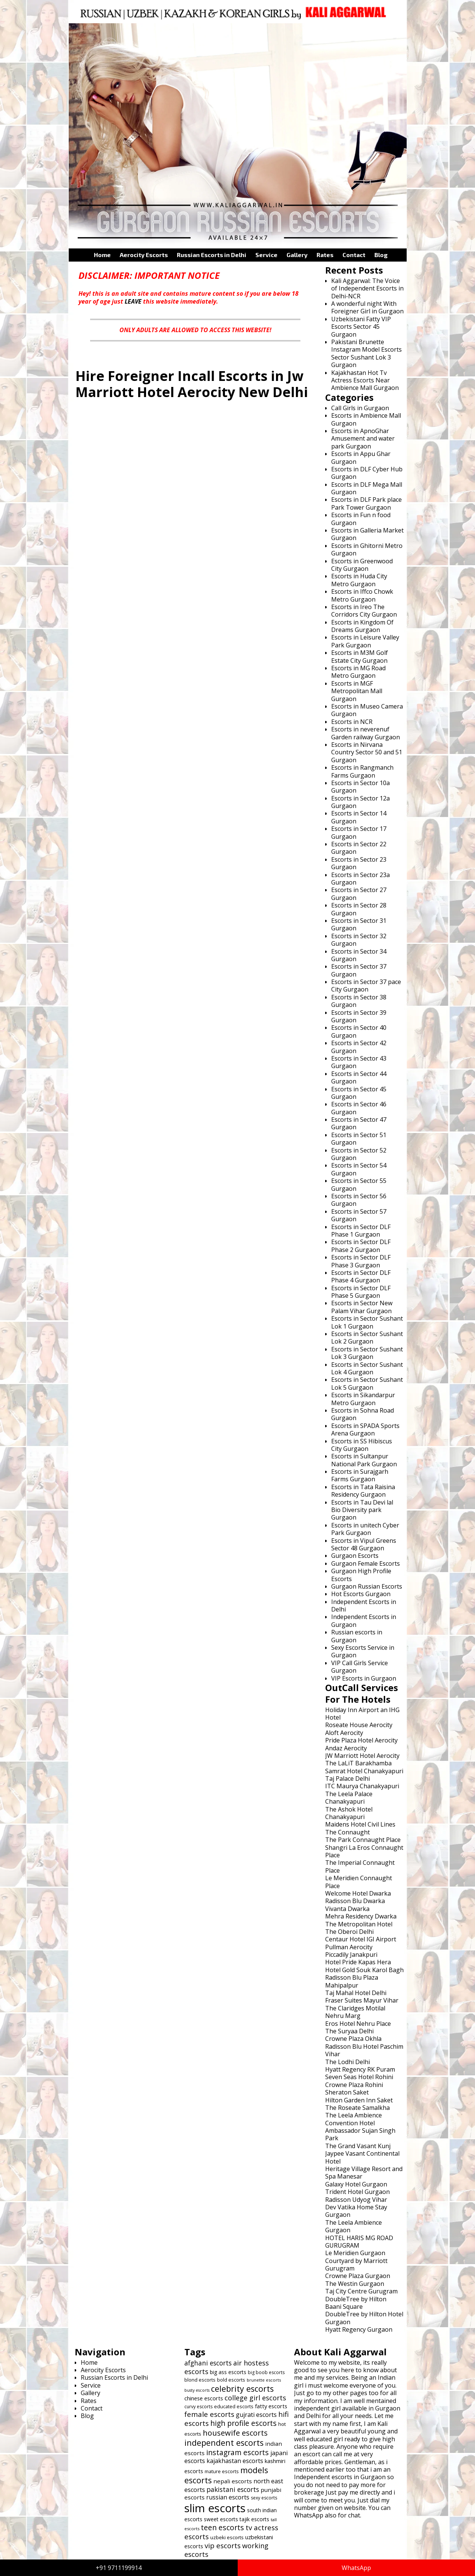 The width and height of the screenshot is (475, 2576). I want to click on Escorts in MG Road Metro Gurgaon, so click(358, 672).